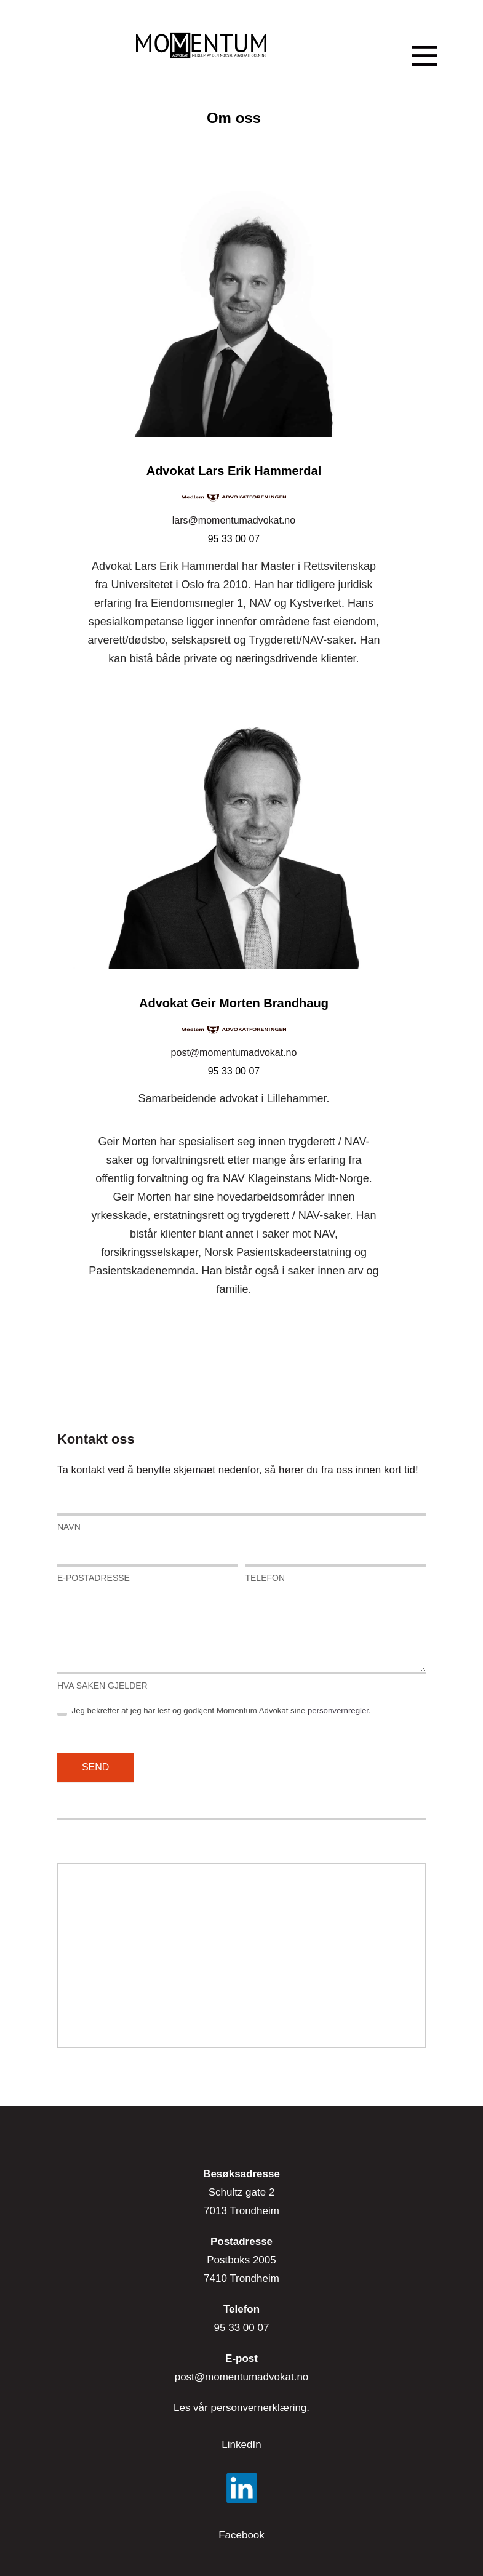  Describe the element at coordinates (258, 2408) in the screenshot. I see `personvernerklæring` at that location.